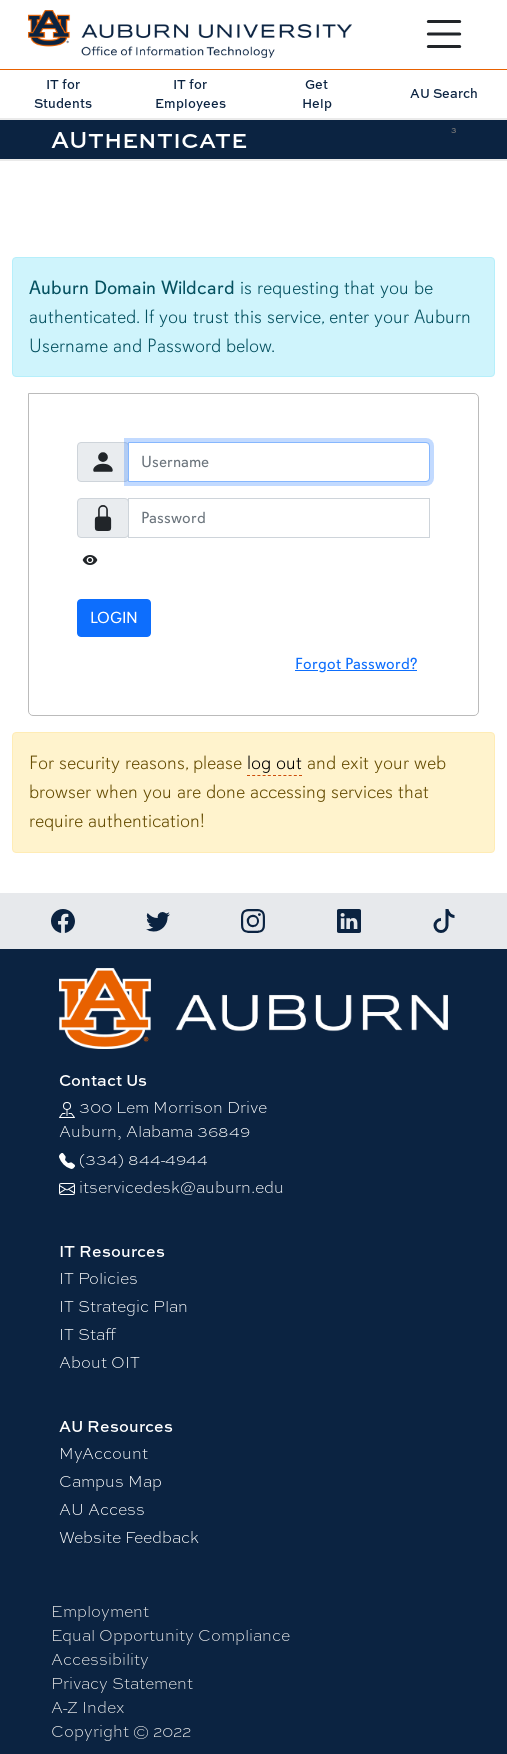 Image resolution: width=507 pixels, height=1754 pixels. Describe the element at coordinates (356, 664) in the screenshot. I see `Forgot Password?` at that location.